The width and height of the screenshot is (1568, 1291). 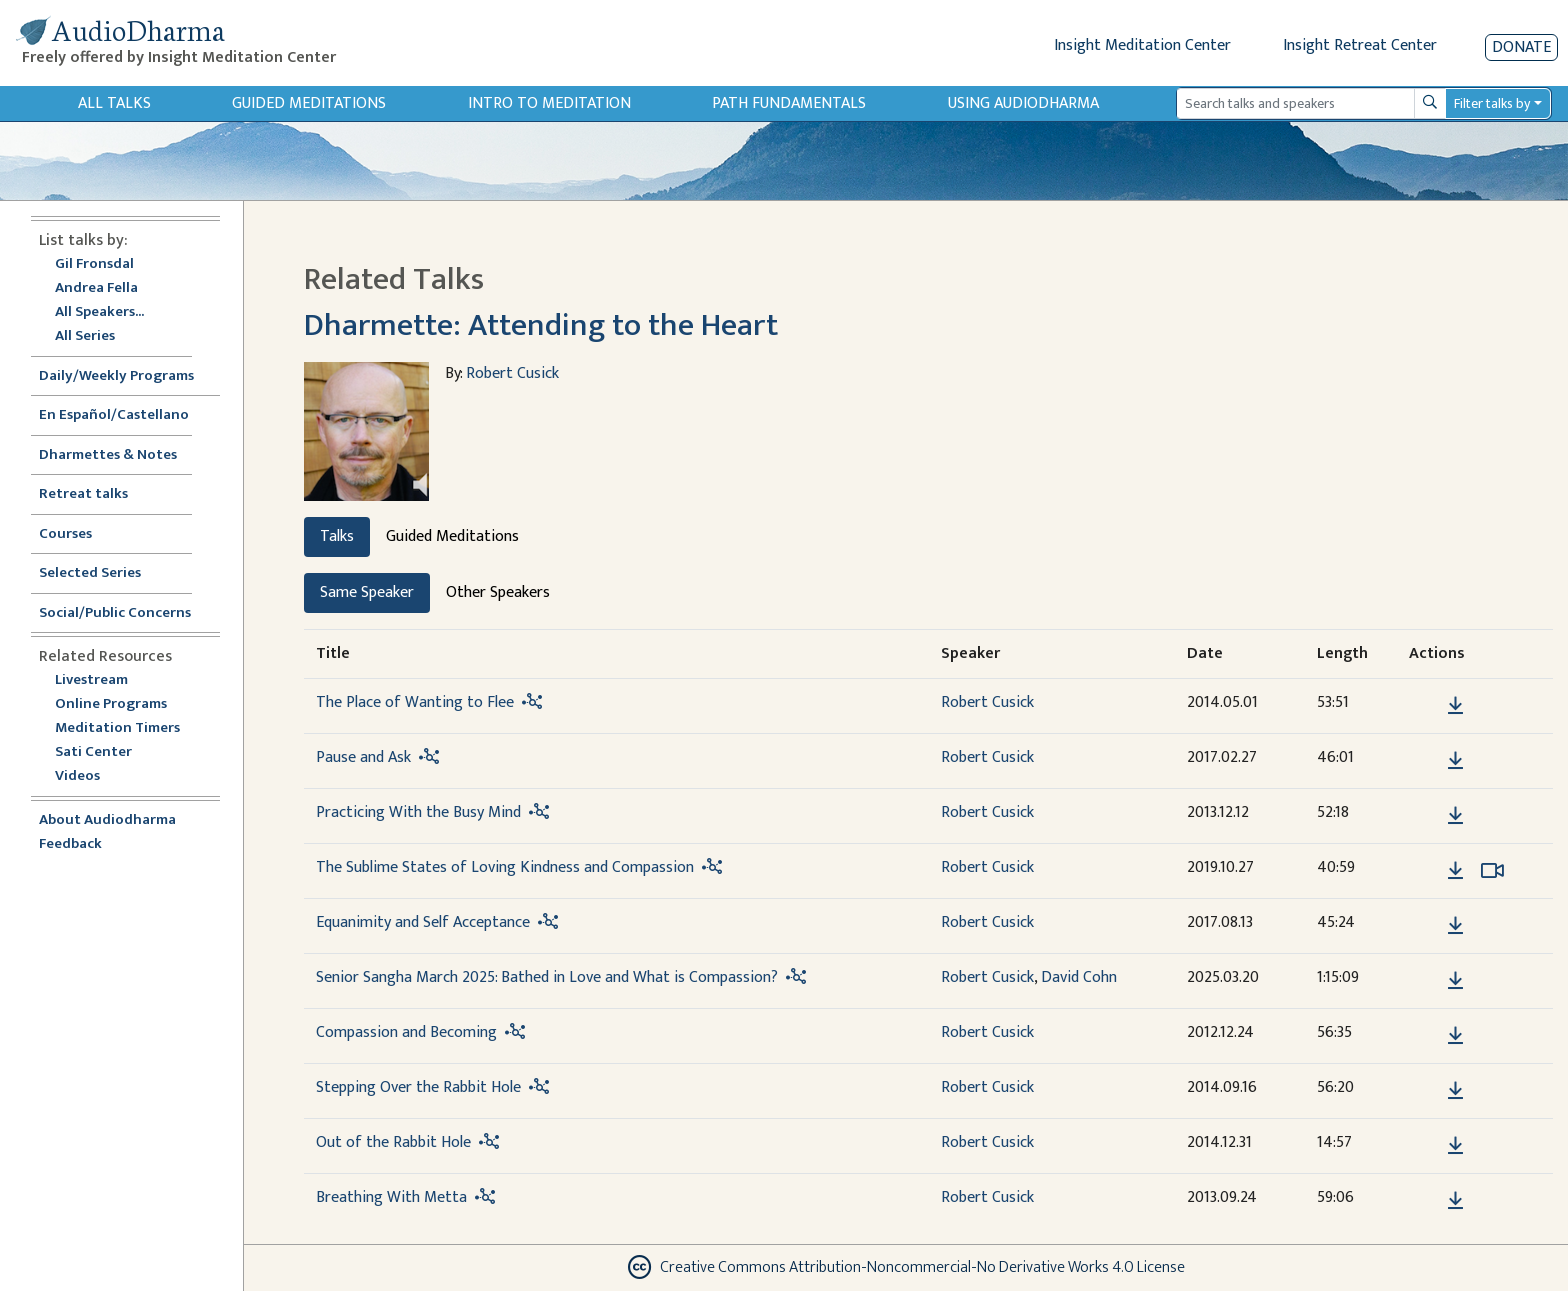 What do you see at coordinates (789, 103) in the screenshot?
I see `Path Fundamentals` at bounding box center [789, 103].